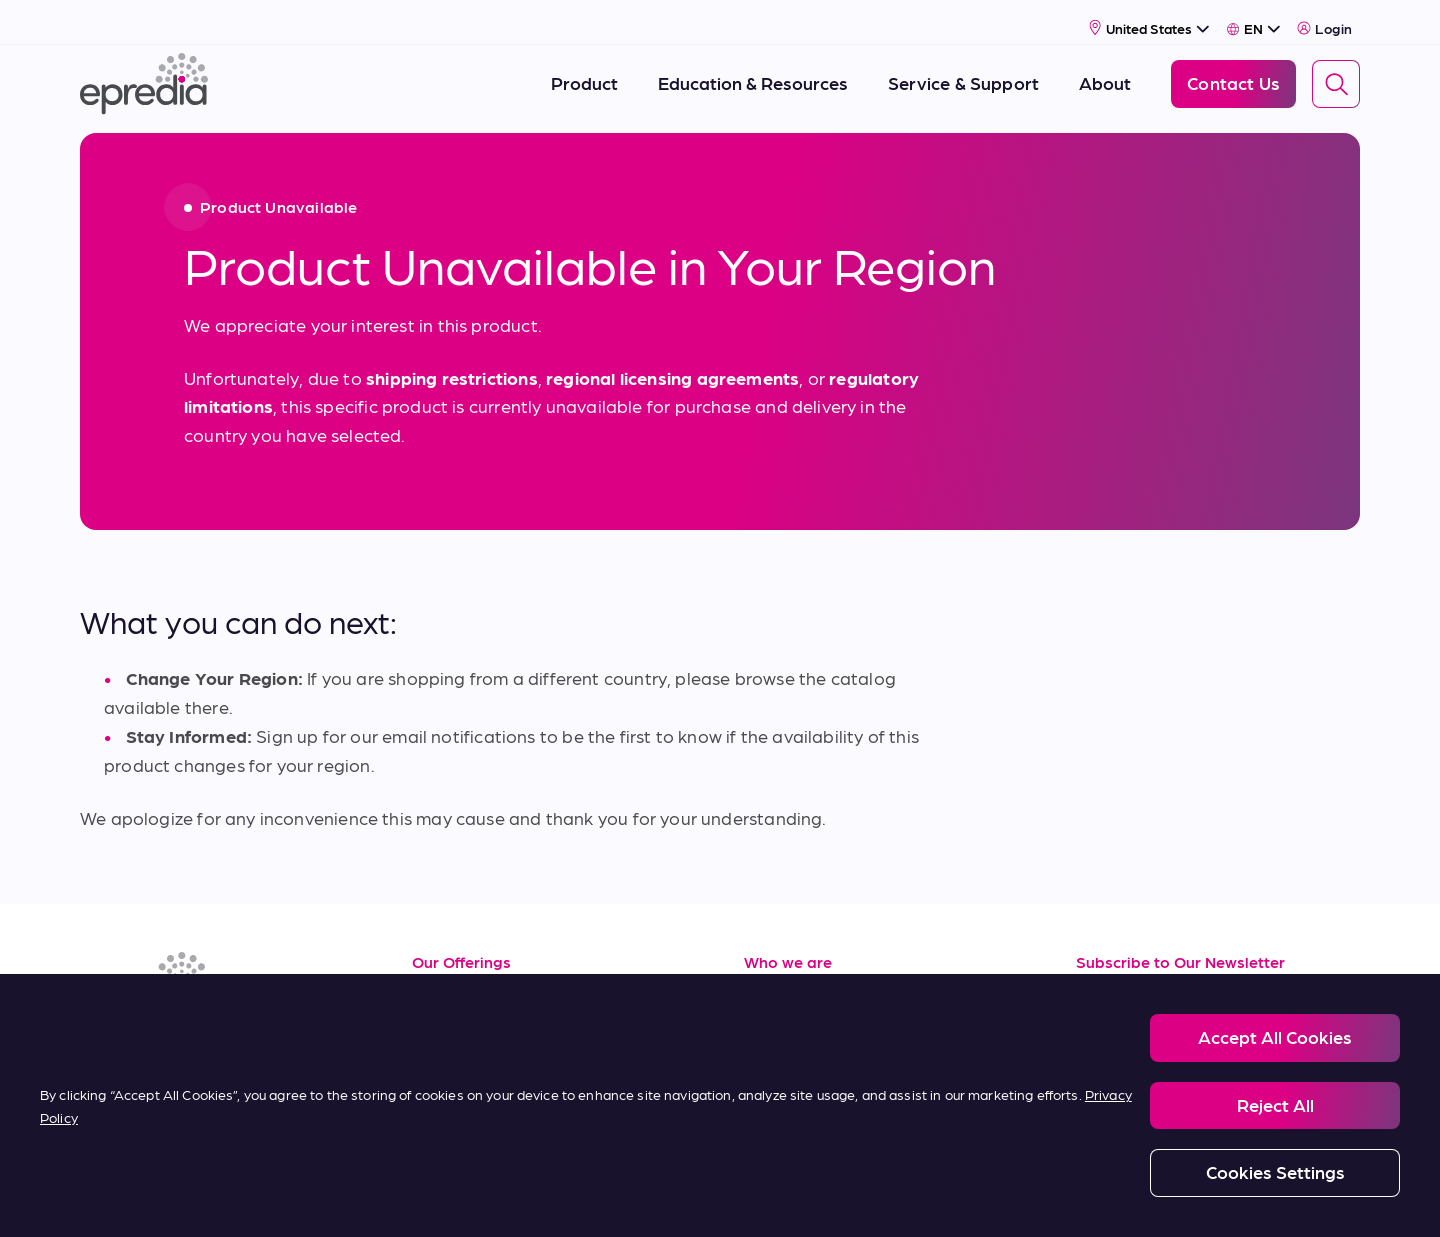  What do you see at coordinates (467, 1068) in the screenshot?
I see `Terms of Sale` at bounding box center [467, 1068].